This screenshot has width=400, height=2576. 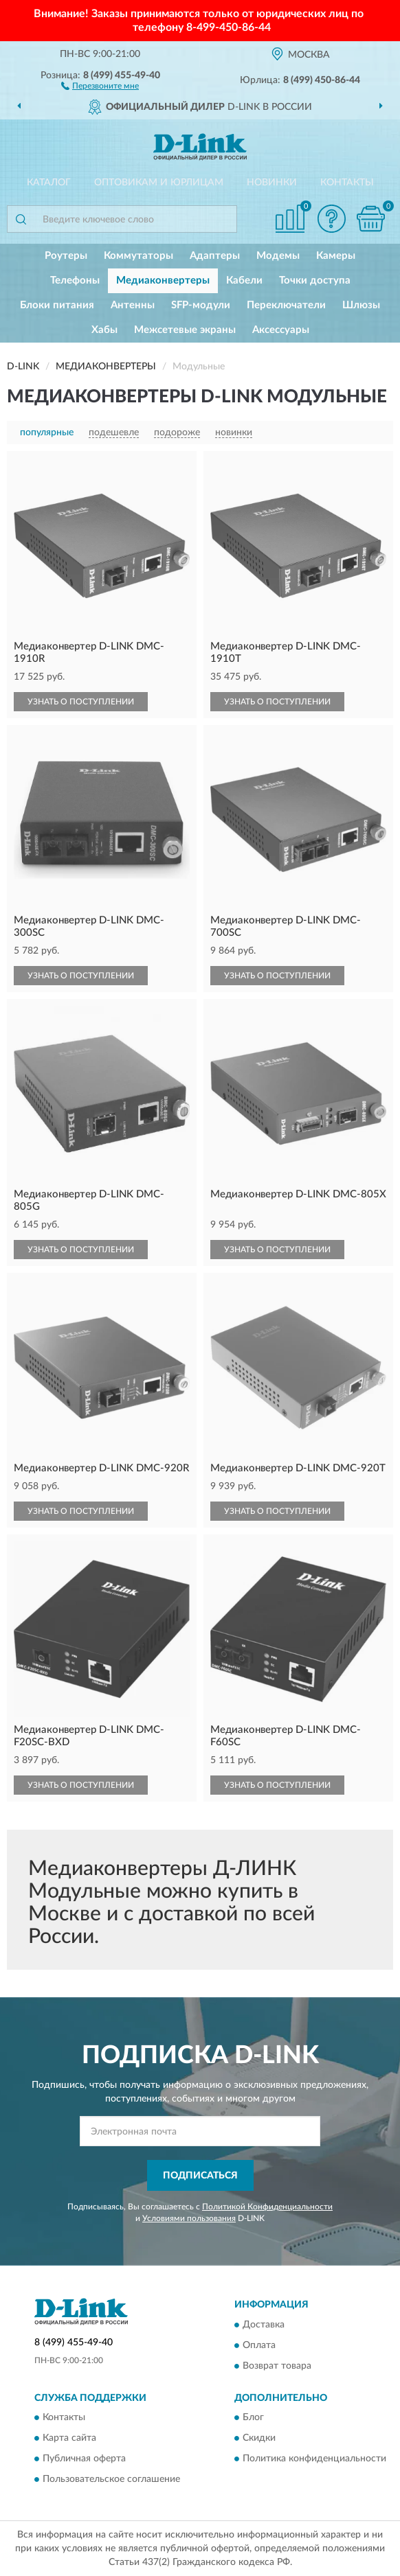 I want to click on Карта сайта, so click(x=69, y=2438).